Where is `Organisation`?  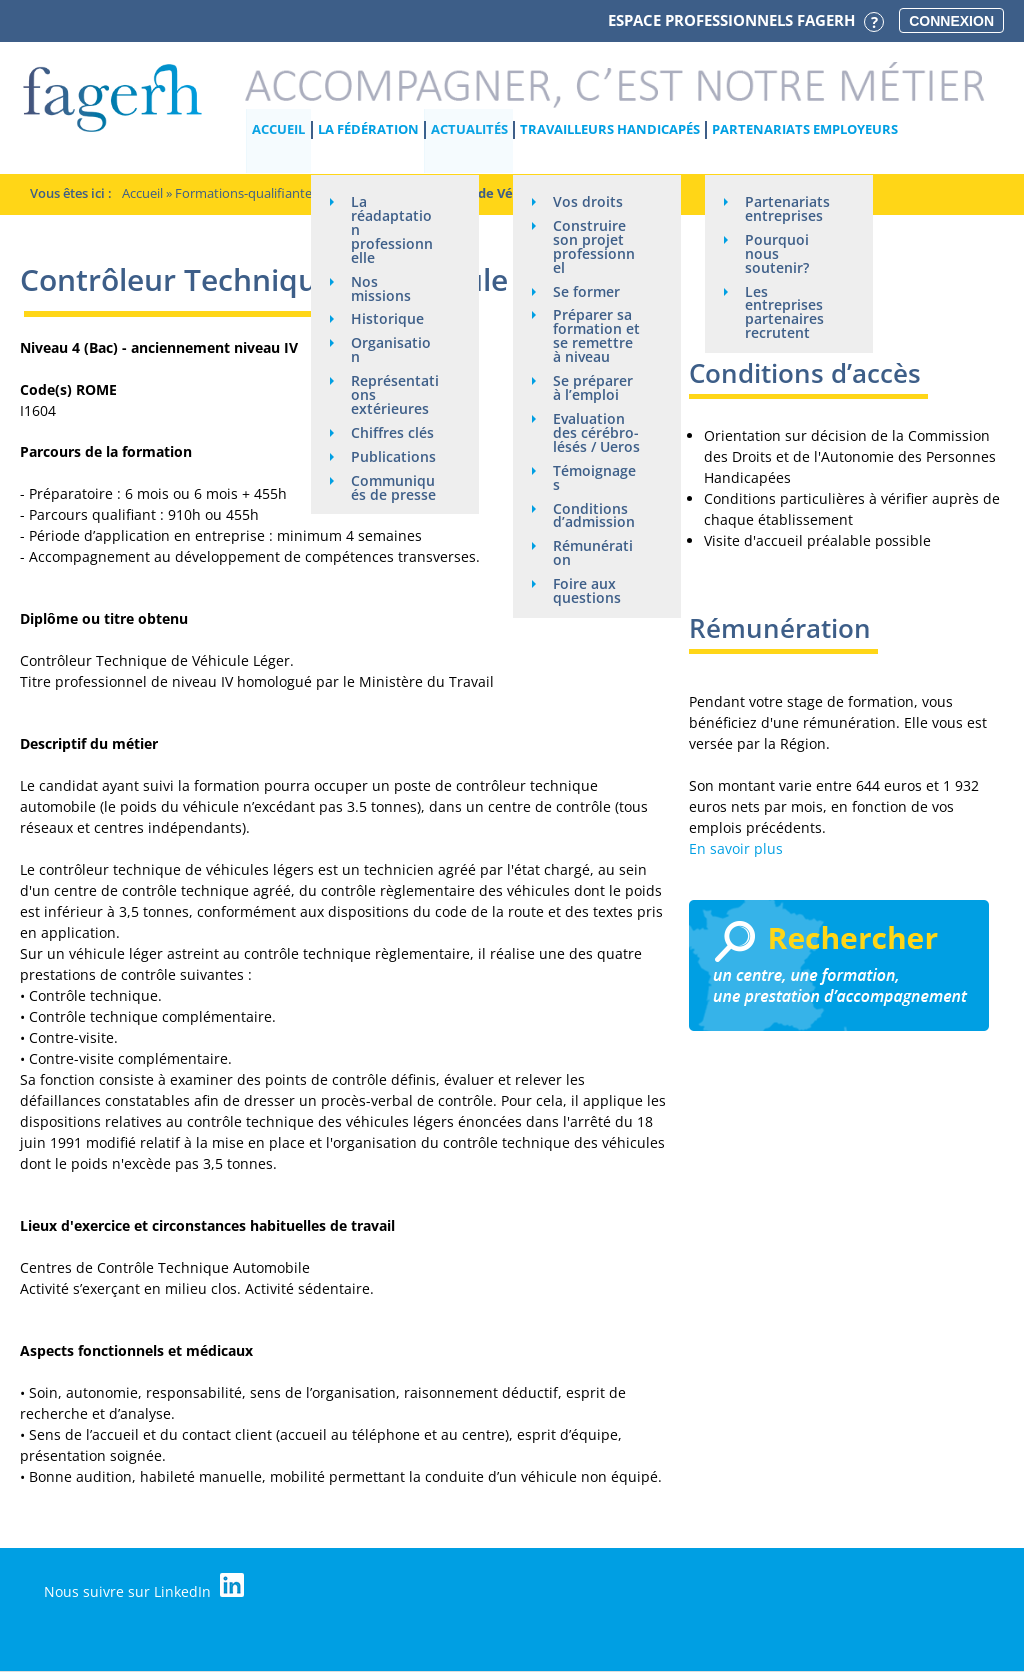
Organisation is located at coordinates (391, 350).